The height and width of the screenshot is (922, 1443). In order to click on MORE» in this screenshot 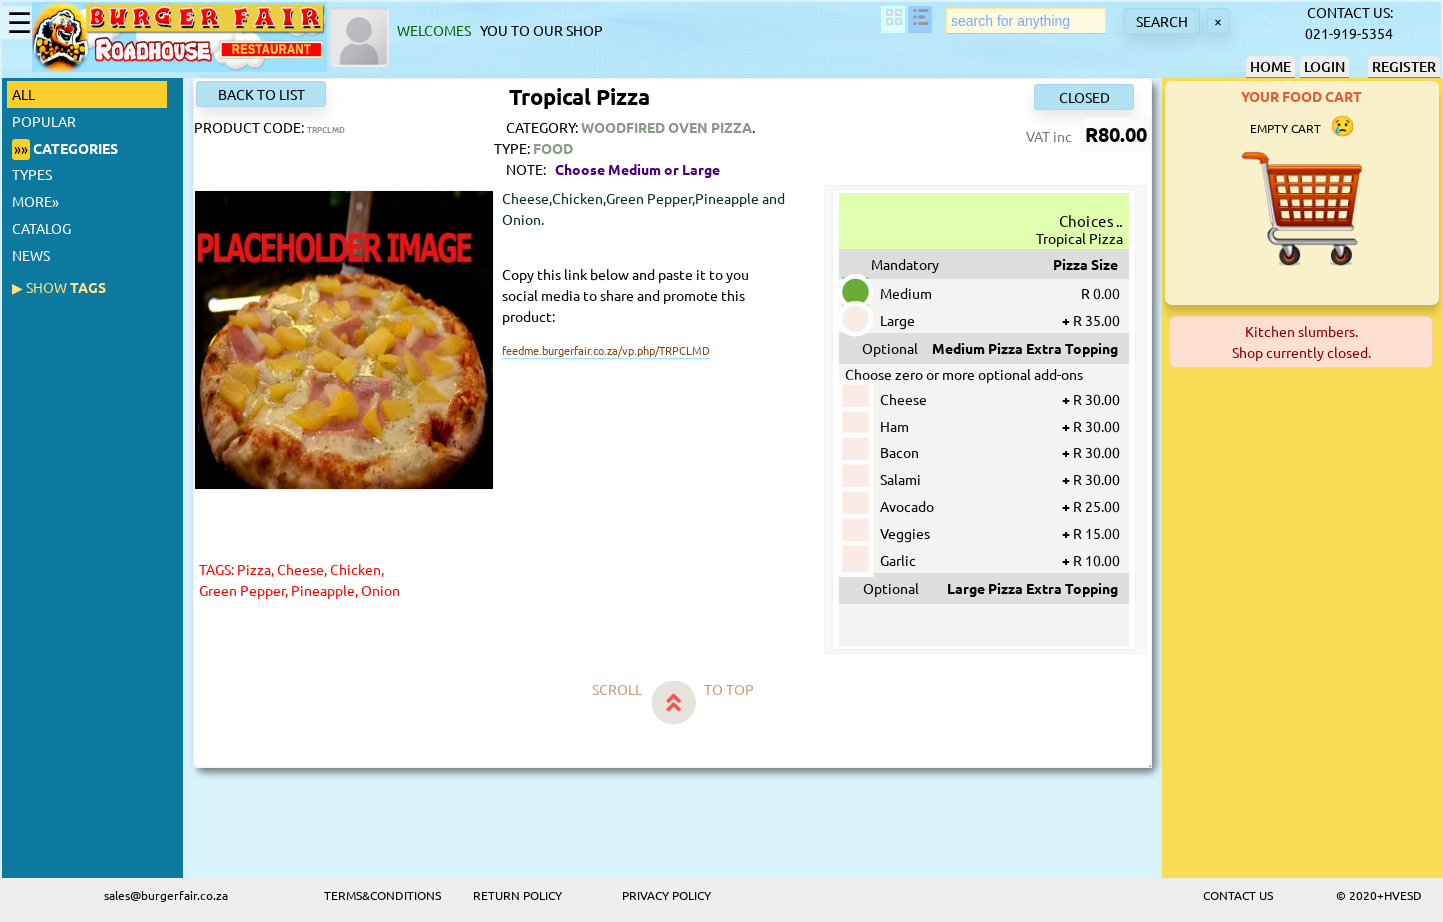, I will do `click(35, 201)`.